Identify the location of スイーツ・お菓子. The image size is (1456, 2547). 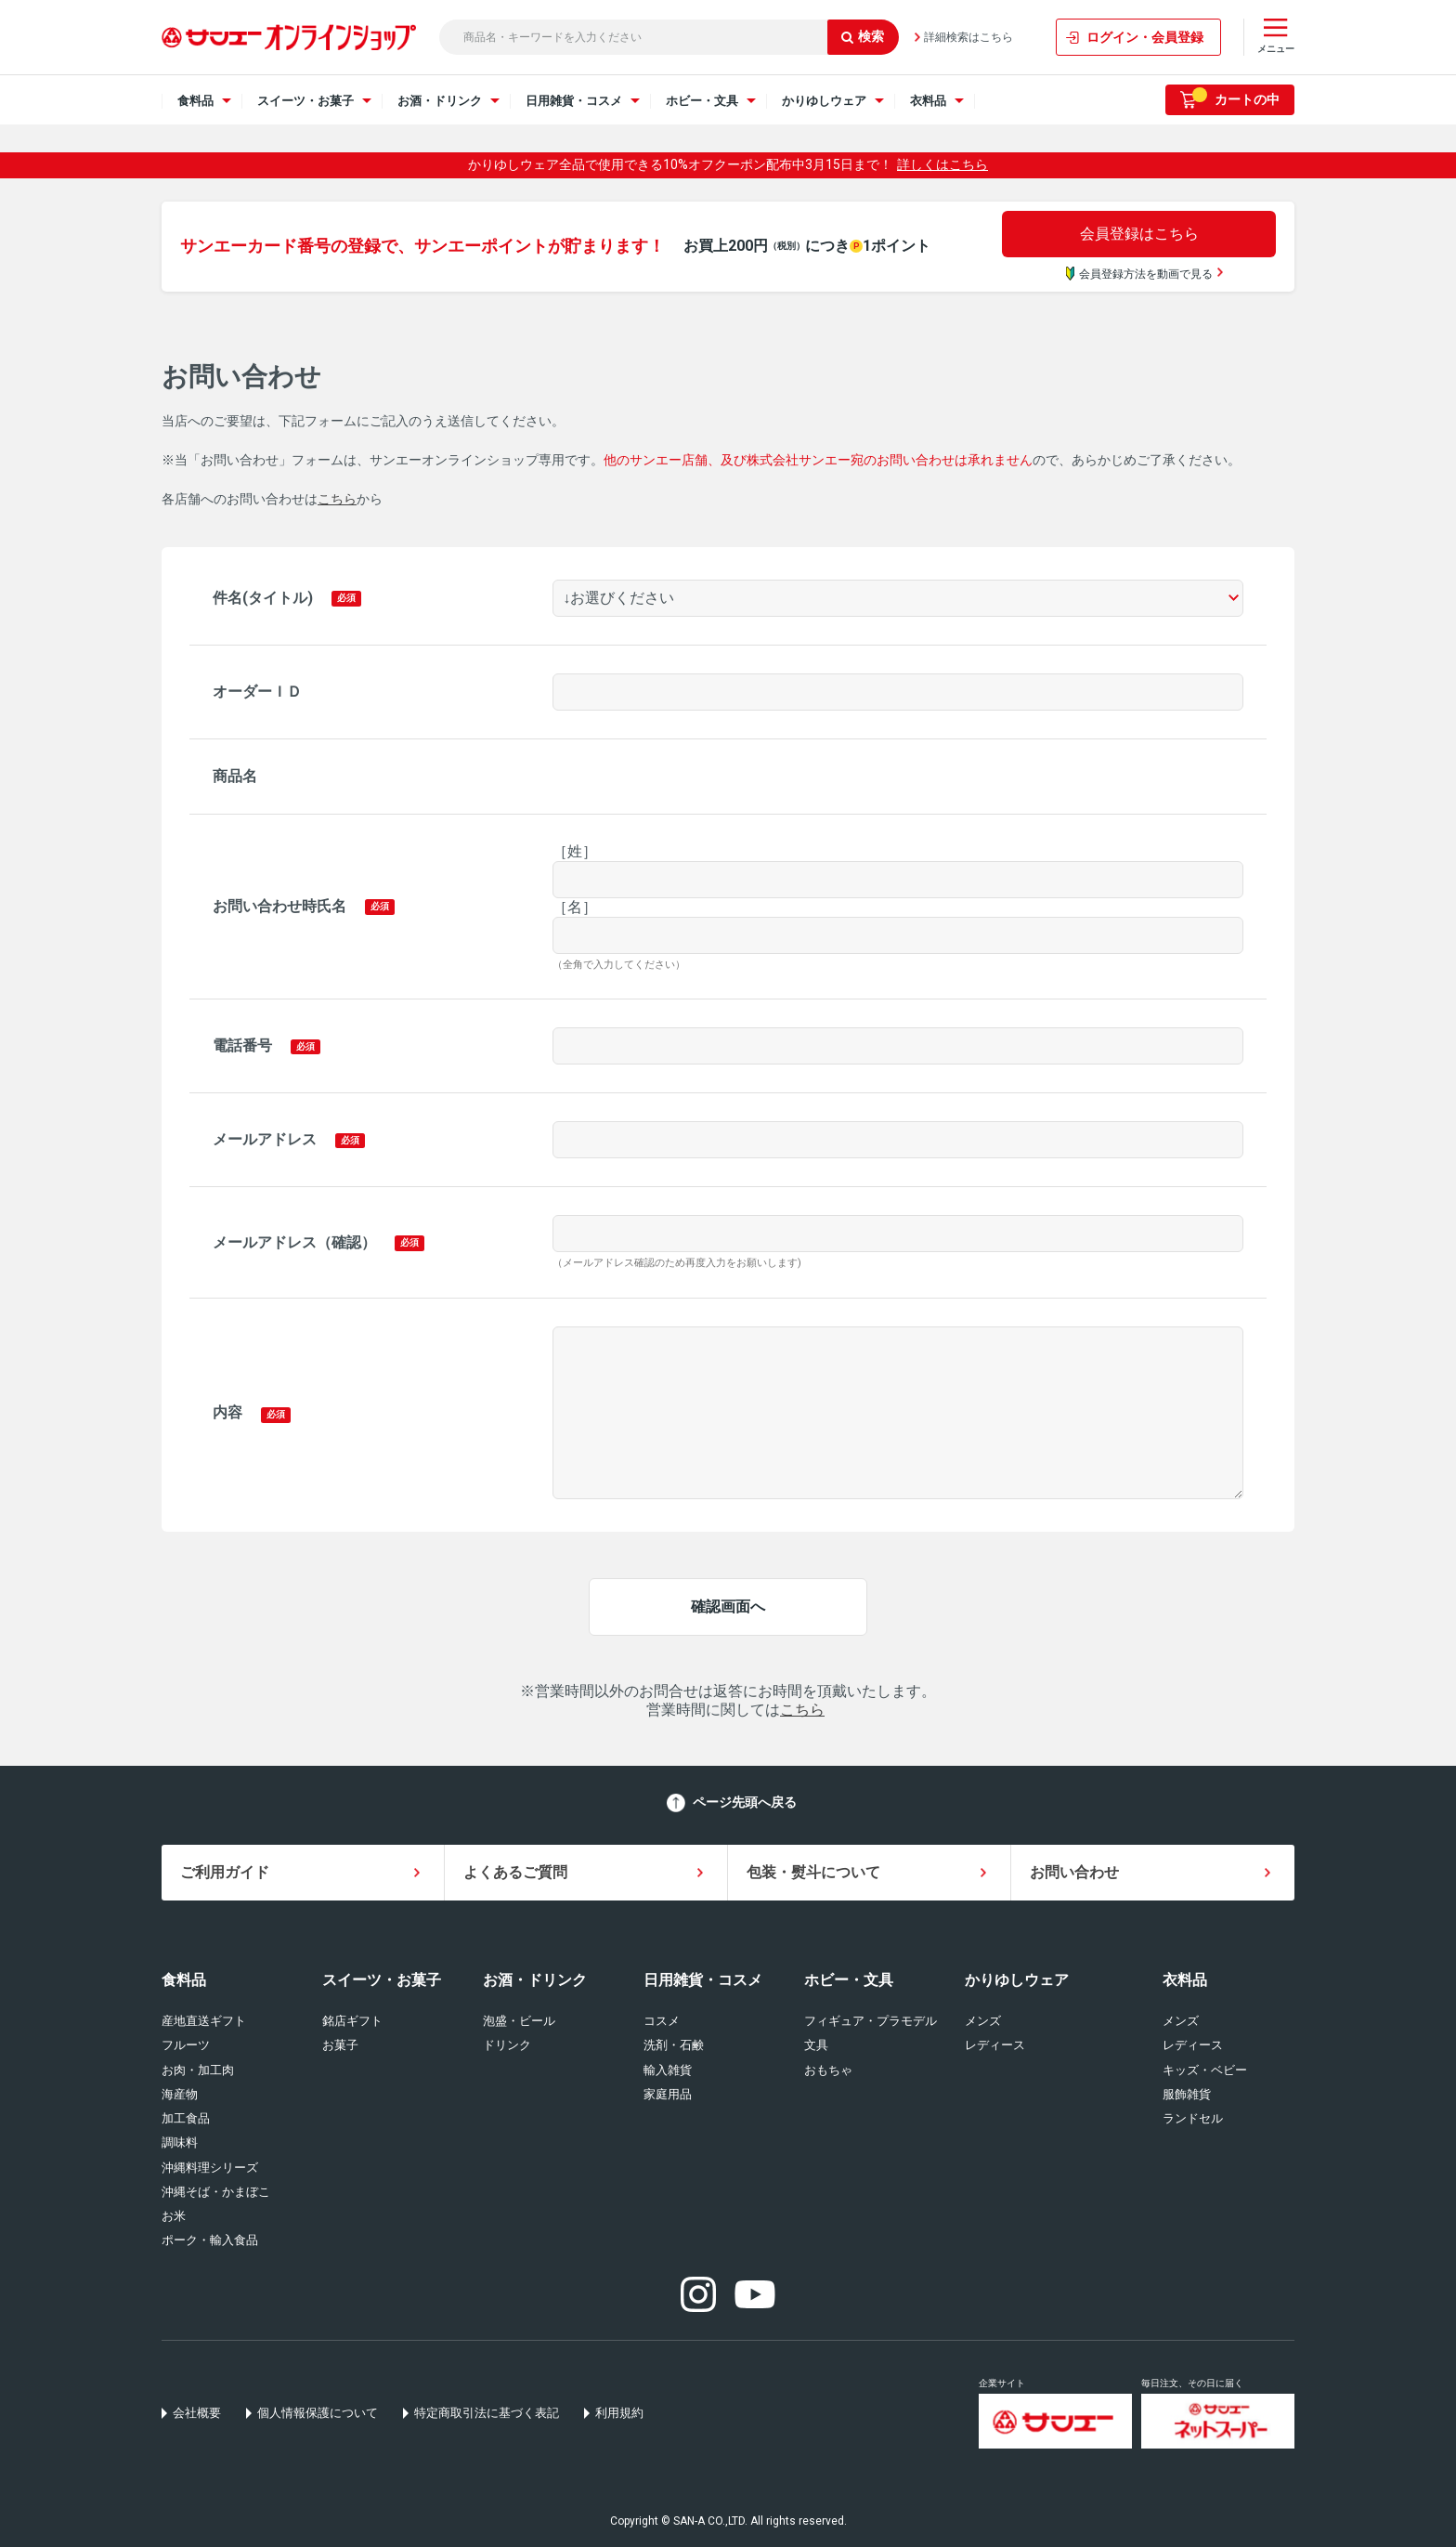
(381, 1980).